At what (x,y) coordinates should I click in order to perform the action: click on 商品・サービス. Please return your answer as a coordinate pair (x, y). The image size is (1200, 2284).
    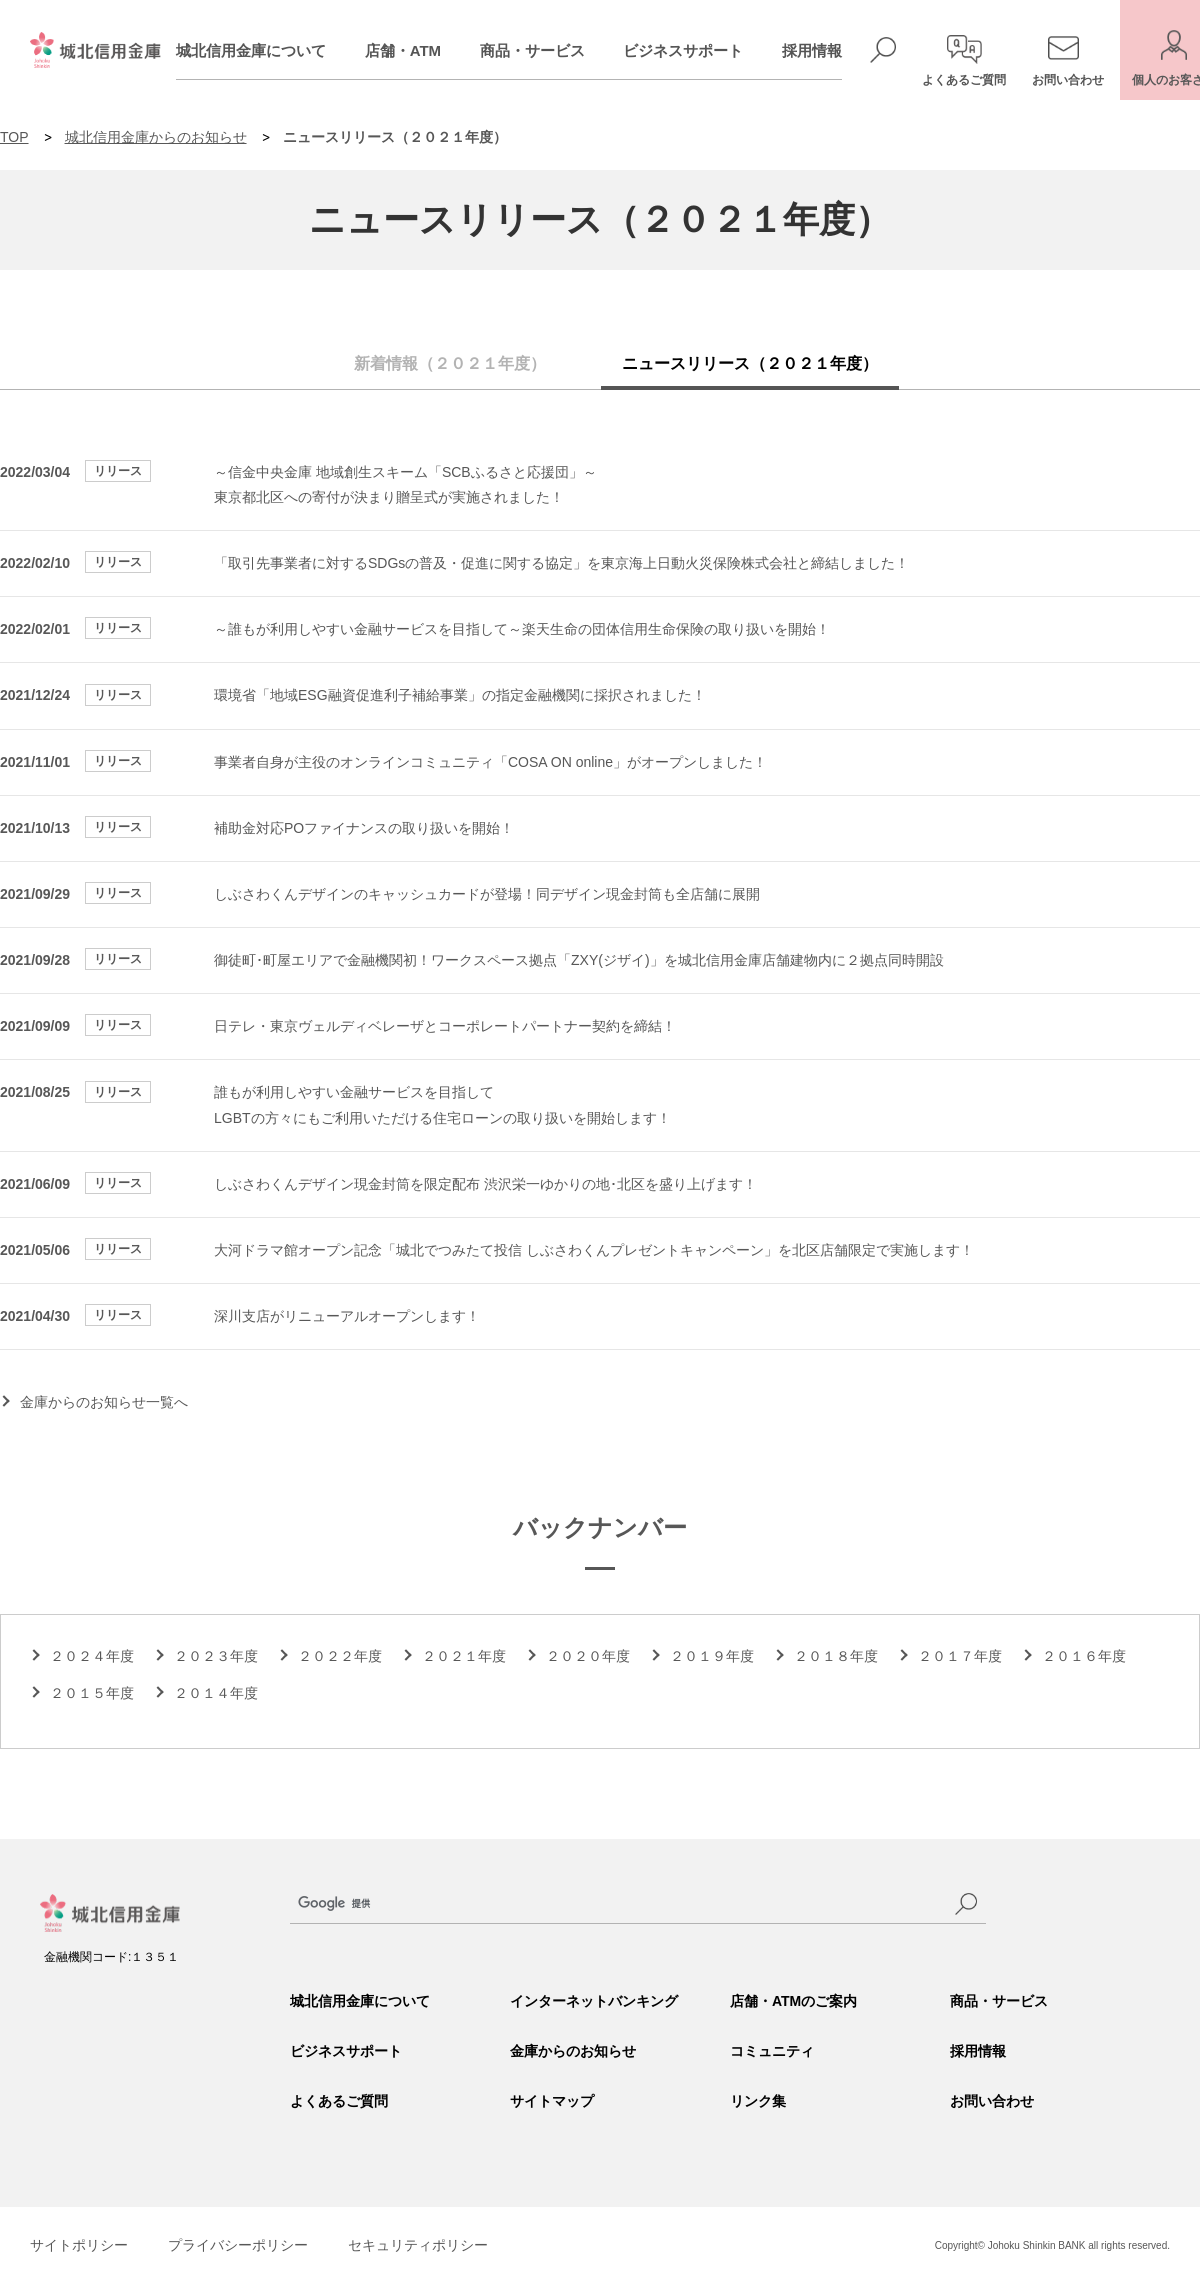
    Looking at the image, I should click on (553, 50).